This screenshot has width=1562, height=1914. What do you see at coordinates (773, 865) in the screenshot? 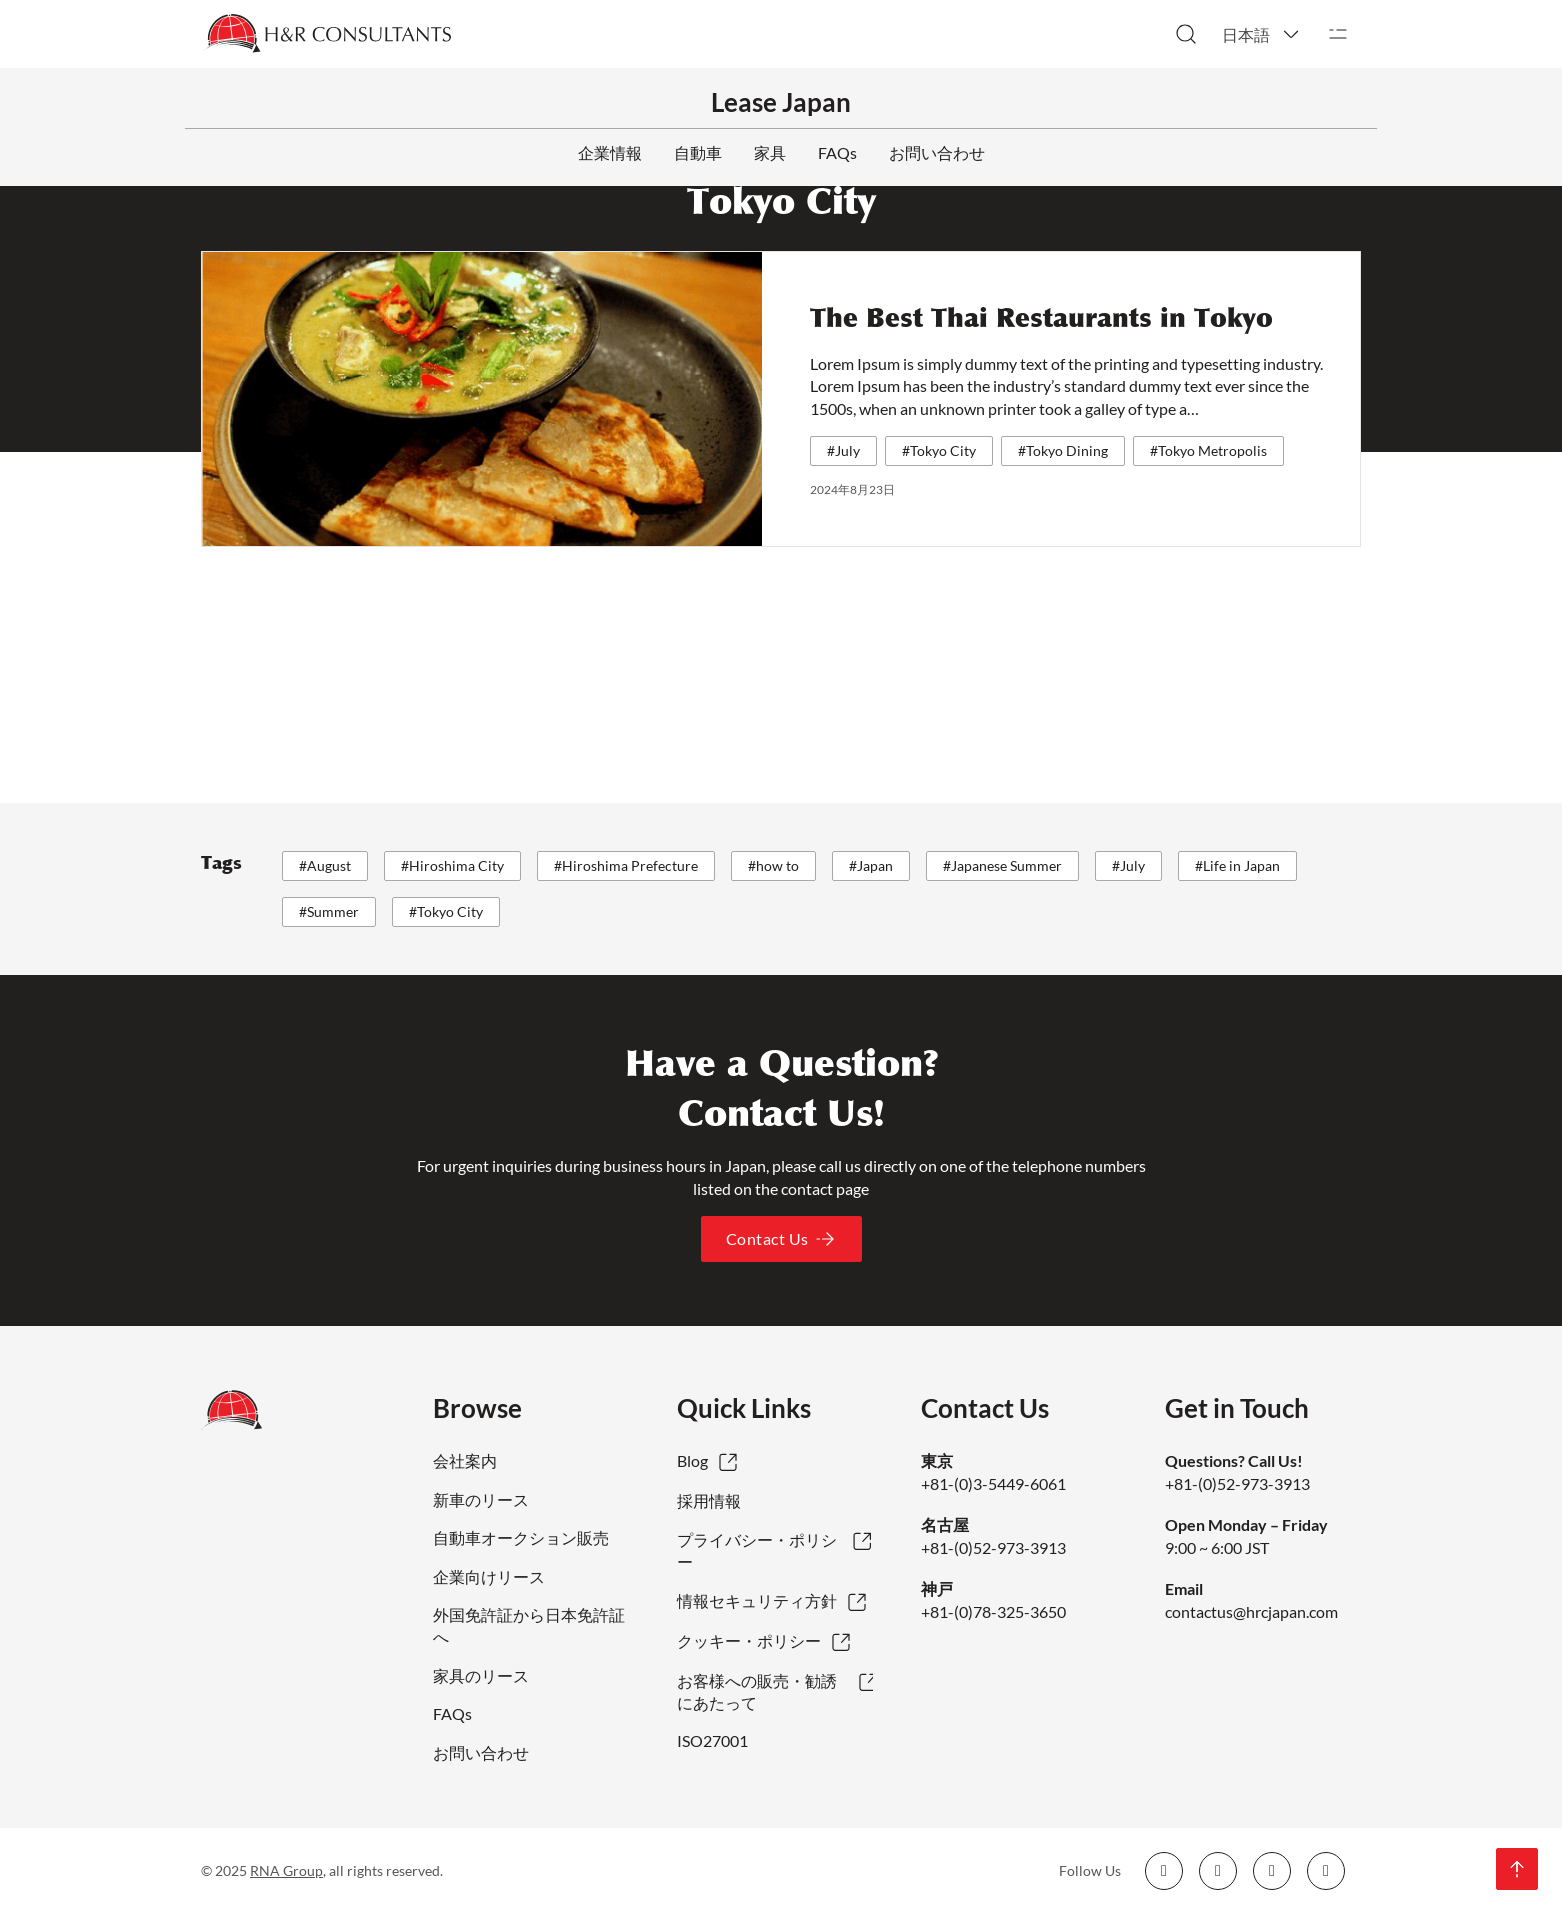
I see `#how to` at bounding box center [773, 865].